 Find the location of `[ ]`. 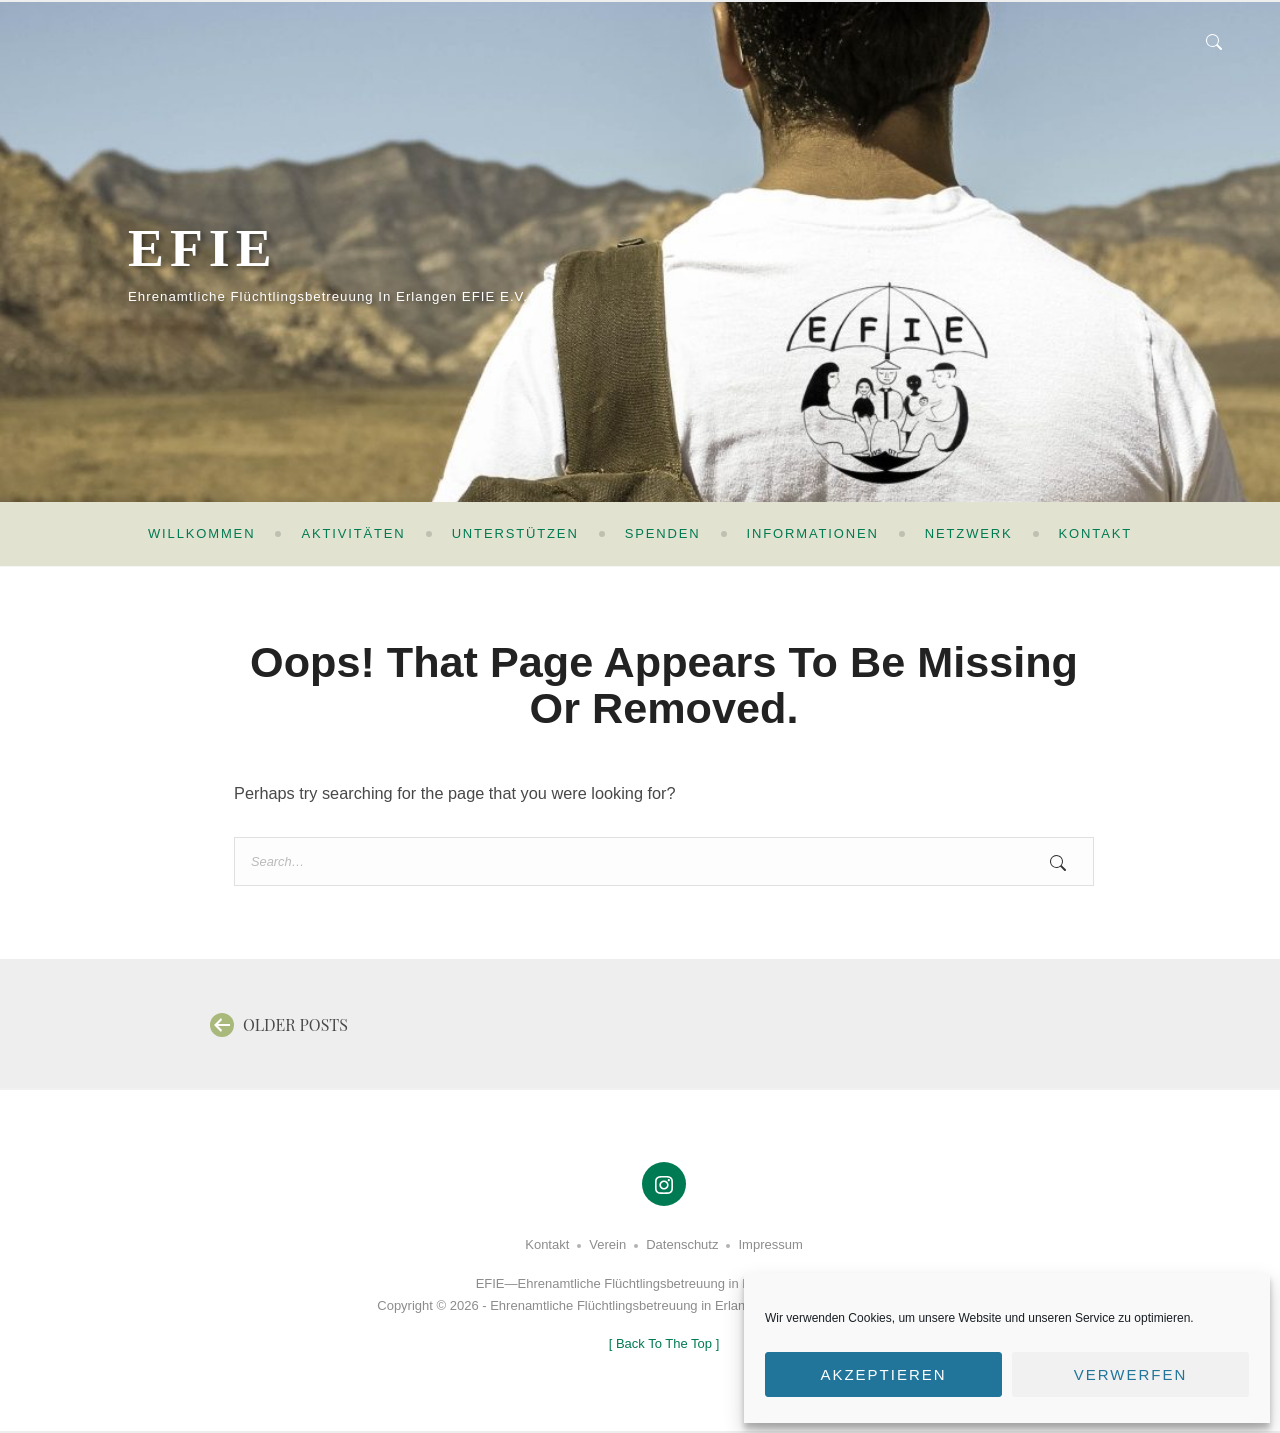

[ ] is located at coordinates (664, 1344).